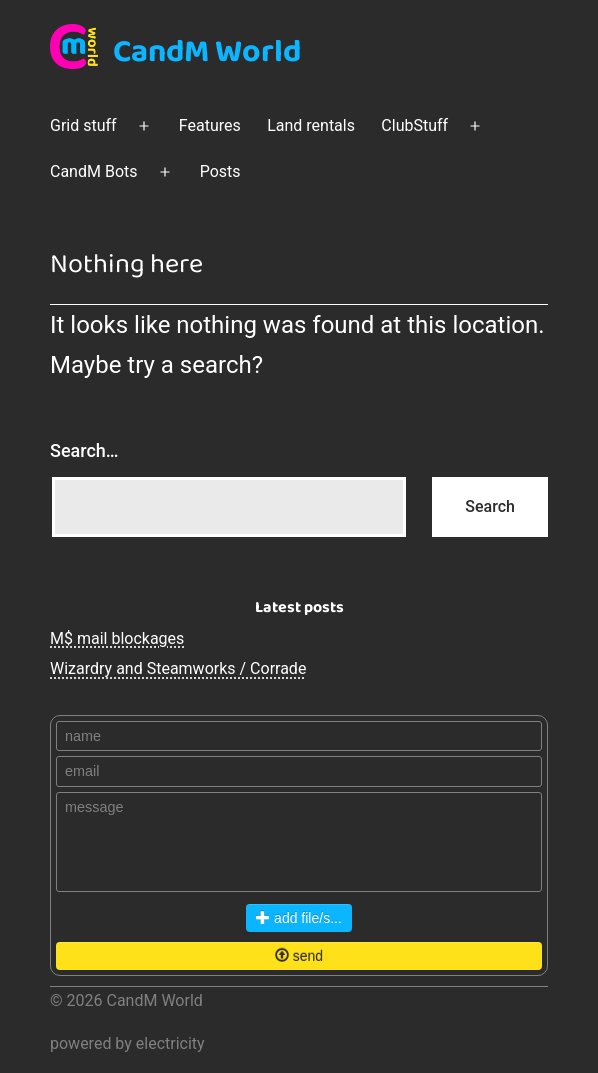  What do you see at coordinates (178, 668) in the screenshot?
I see `Wizardry and Steamworks / Corrade` at bounding box center [178, 668].